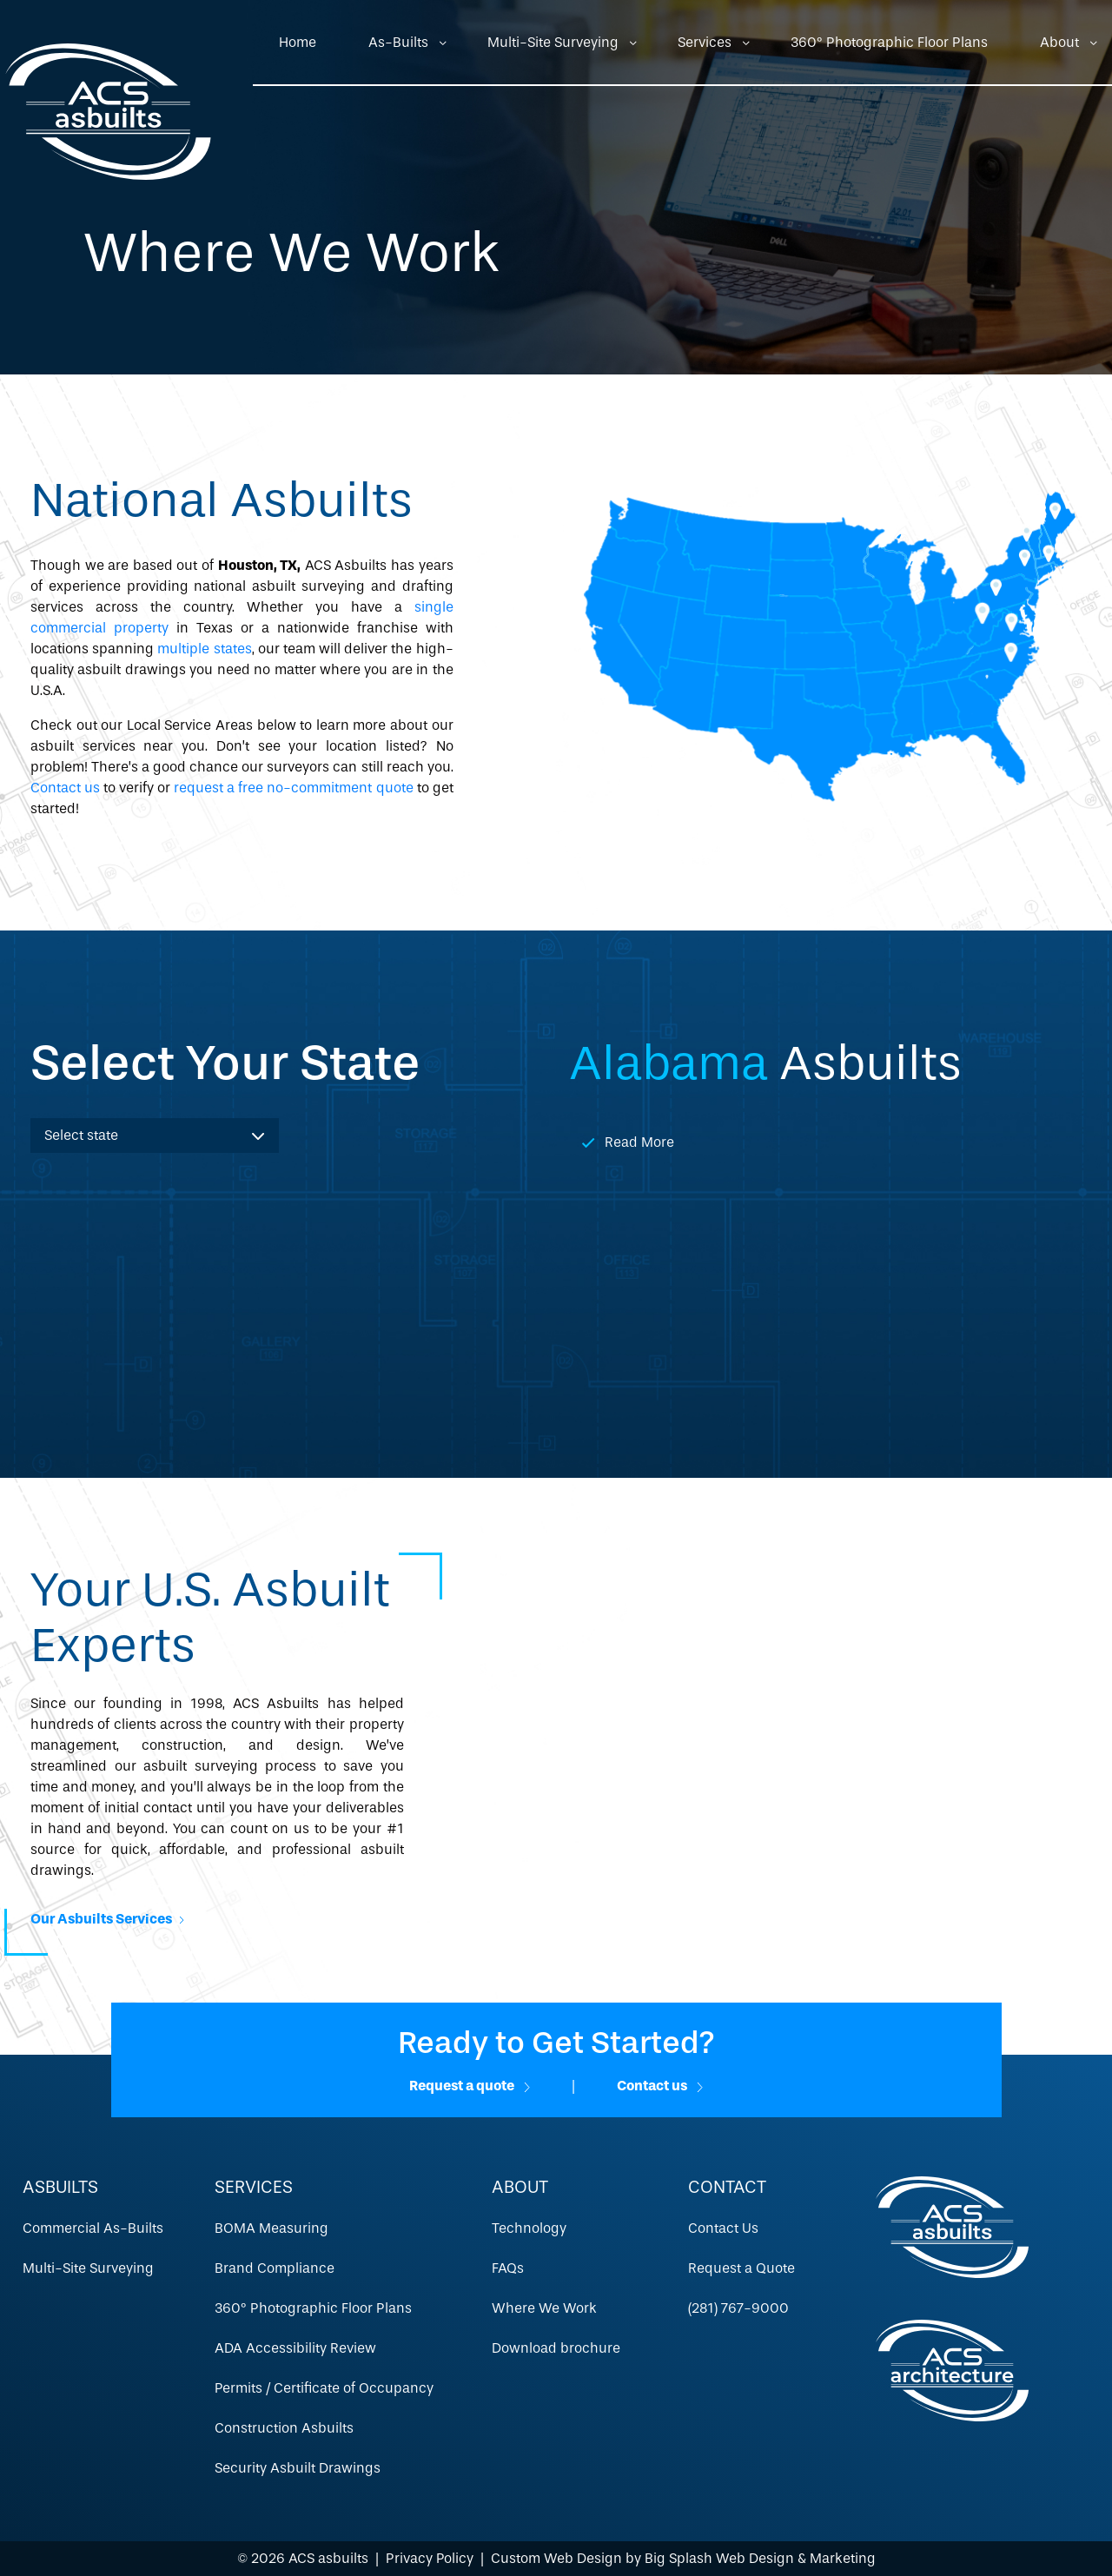 The width and height of the screenshot is (1112, 2576). What do you see at coordinates (723, 2228) in the screenshot?
I see `Contact Us` at bounding box center [723, 2228].